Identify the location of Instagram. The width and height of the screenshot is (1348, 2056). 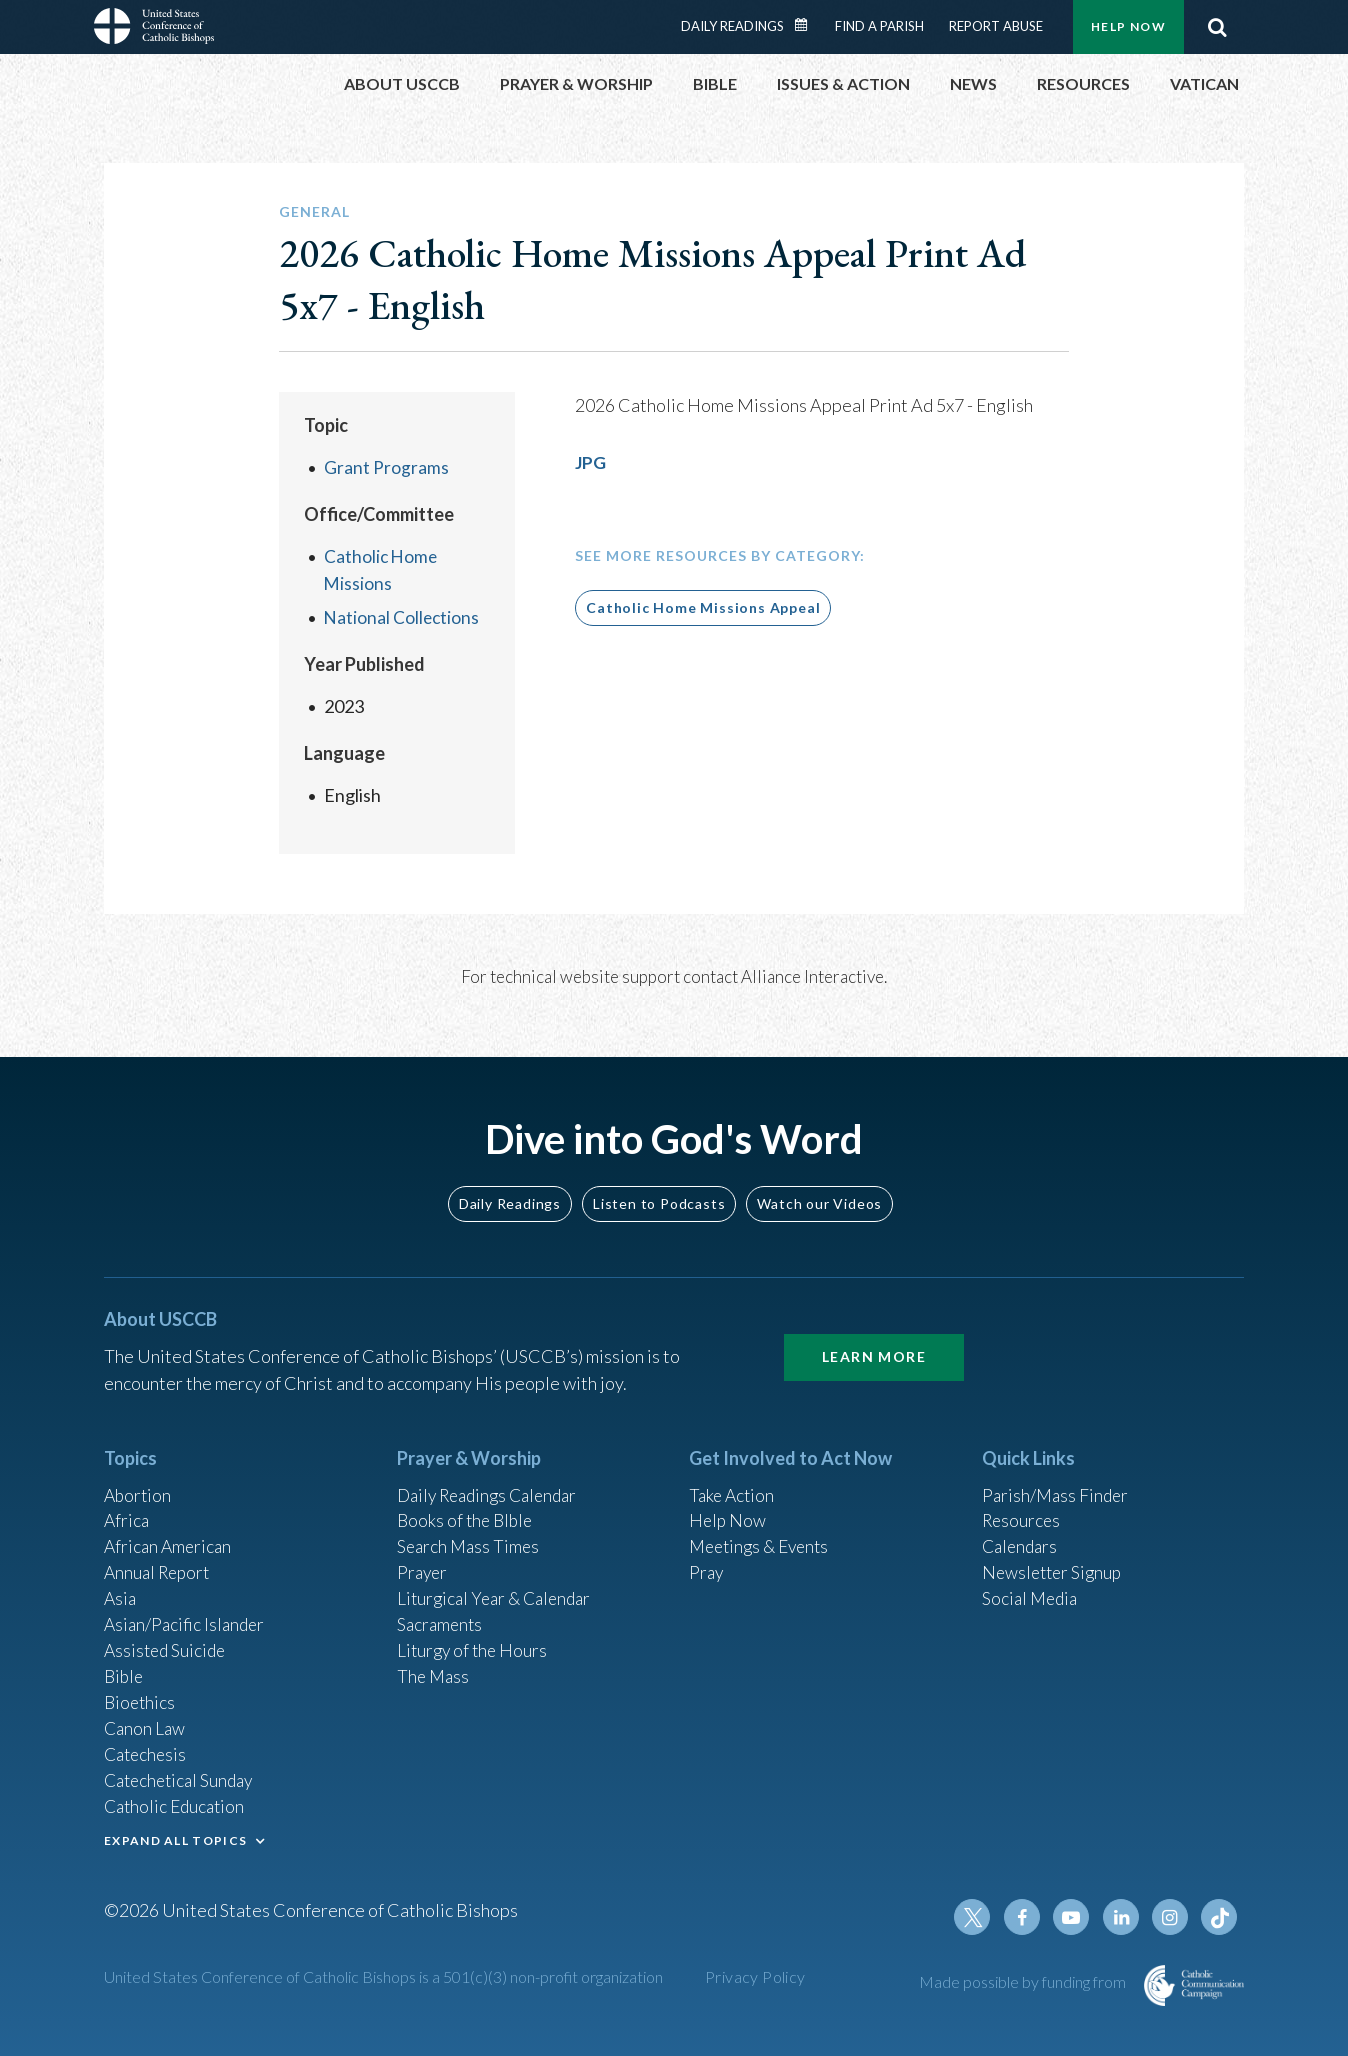
(1172, 1917).